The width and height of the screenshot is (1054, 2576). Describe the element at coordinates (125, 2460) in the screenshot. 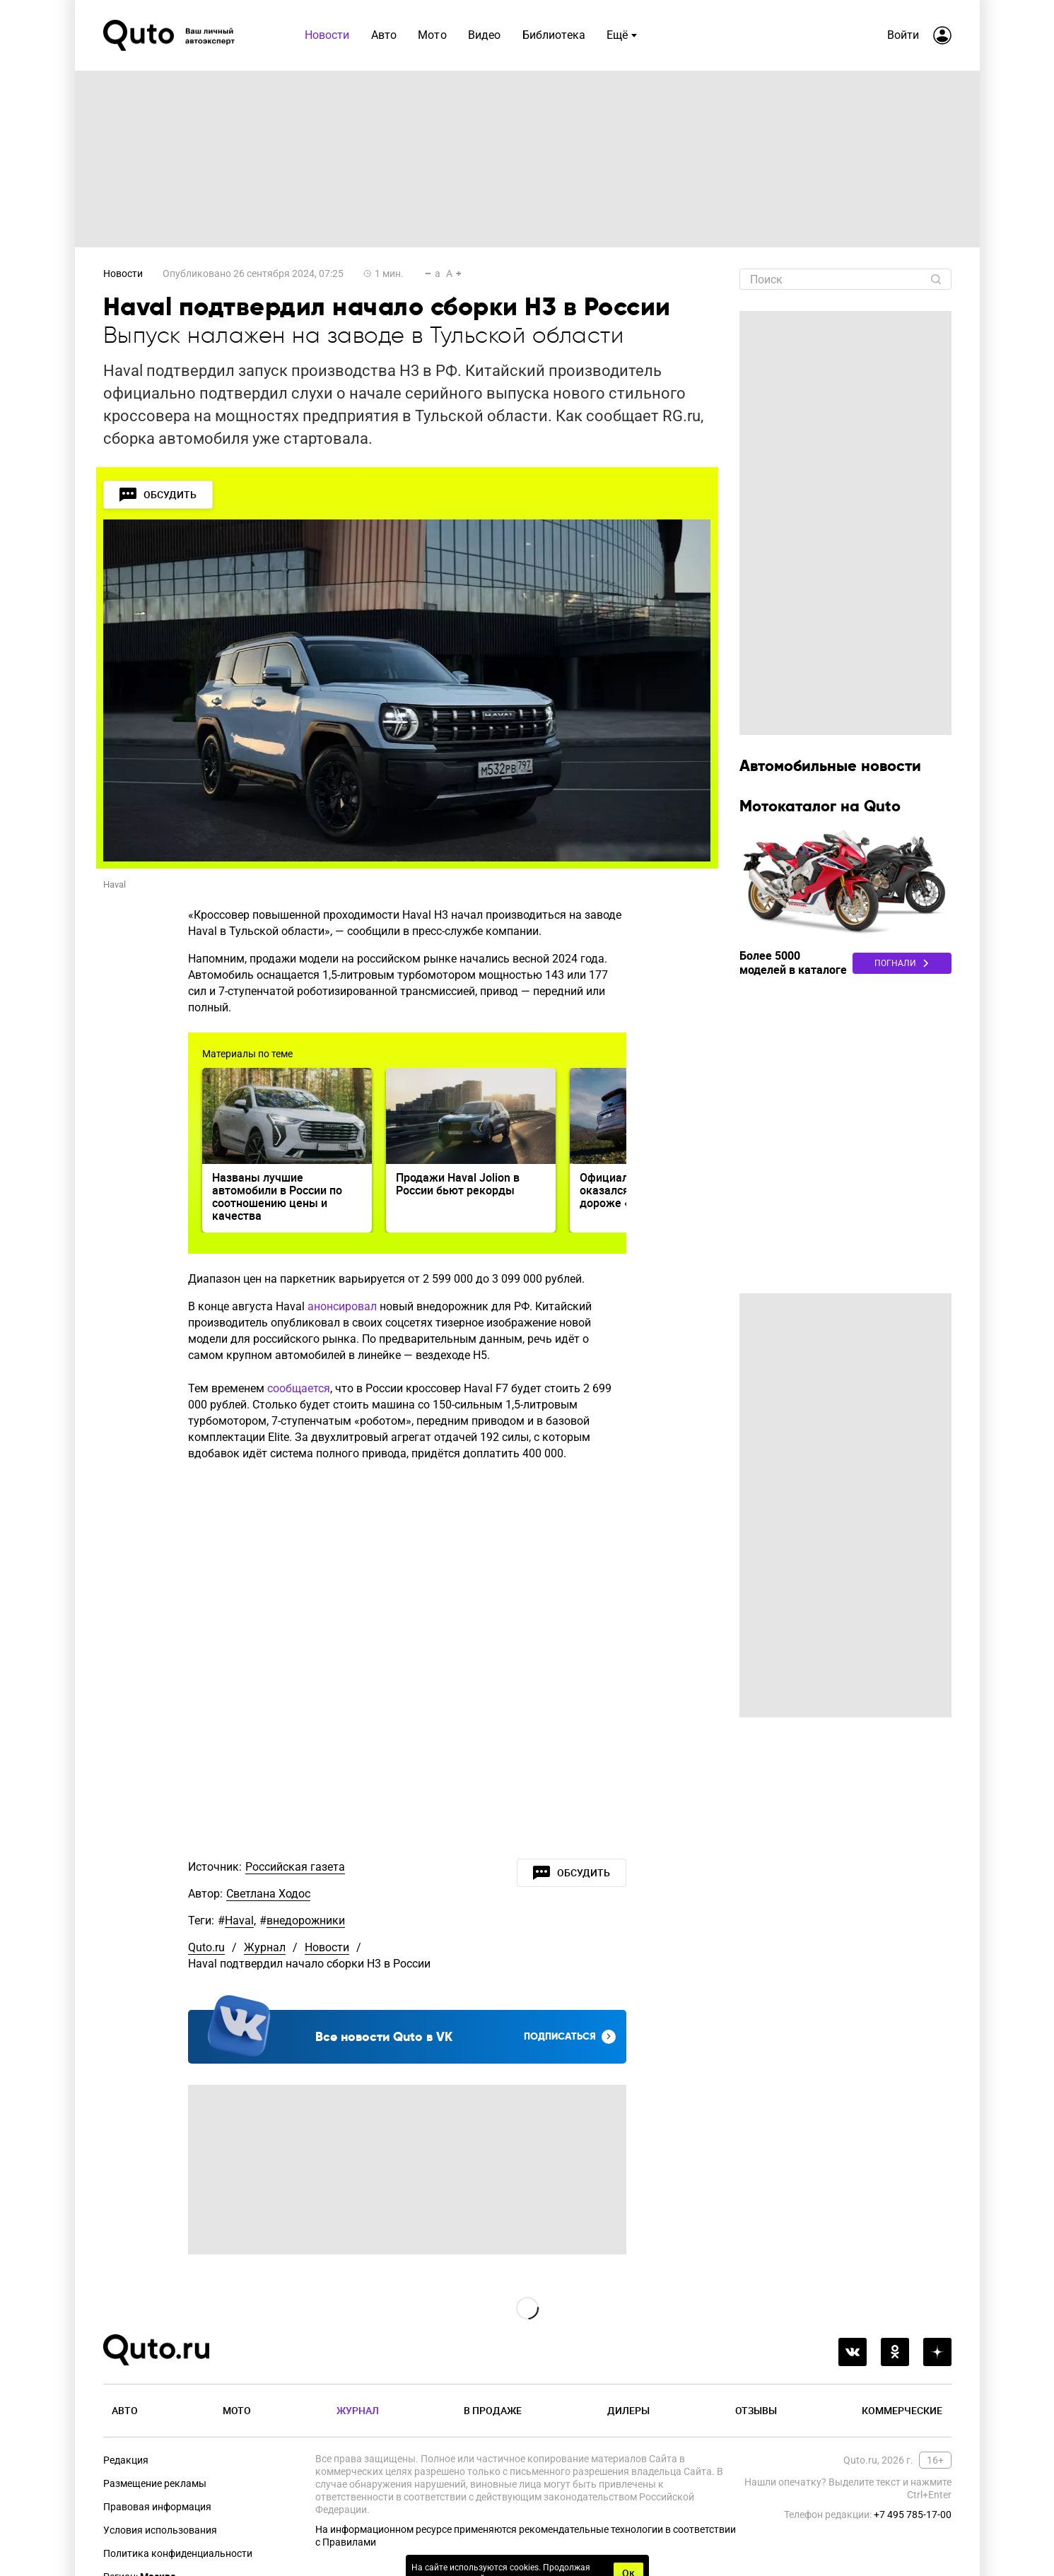

I see `Редакция` at that location.